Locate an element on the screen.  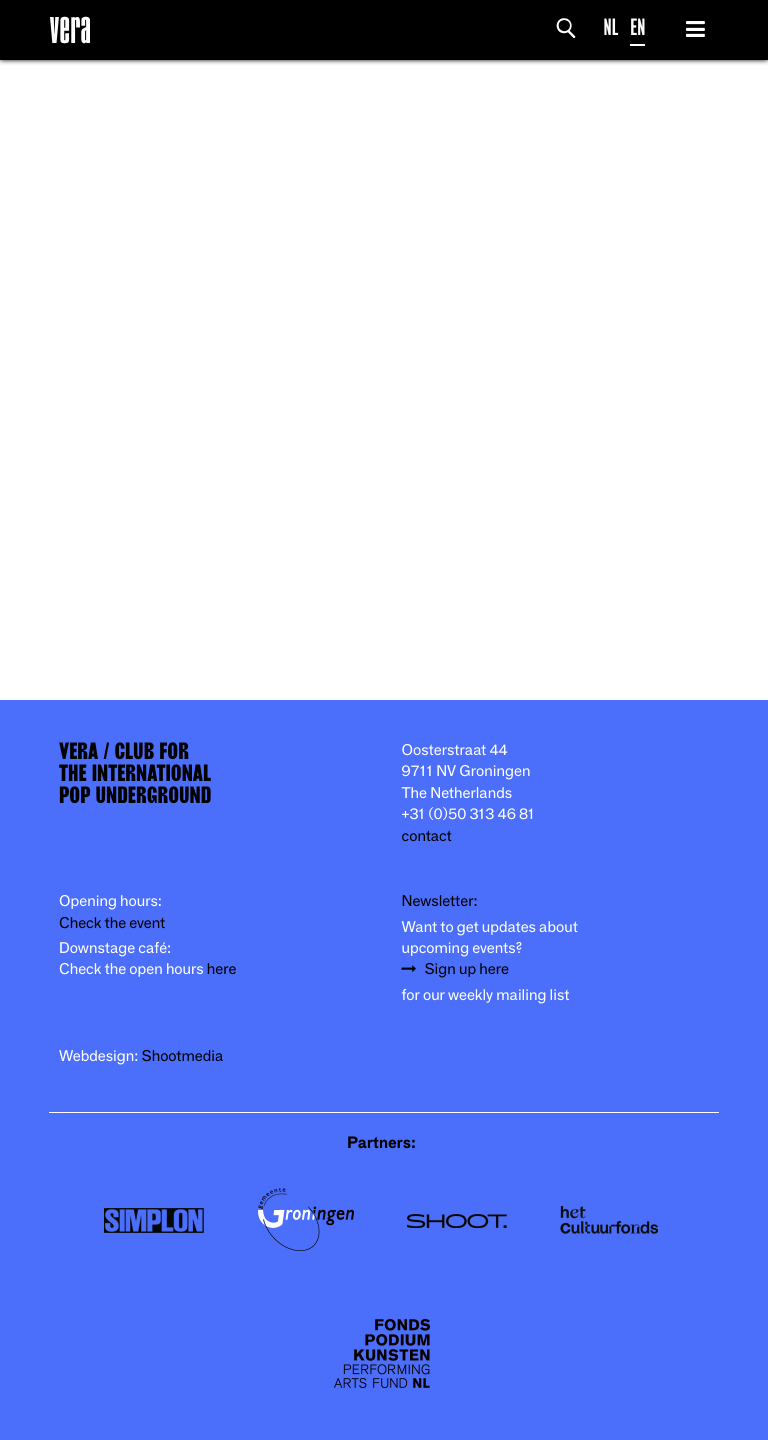
Shootmedia is located at coordinates (183, 1056).